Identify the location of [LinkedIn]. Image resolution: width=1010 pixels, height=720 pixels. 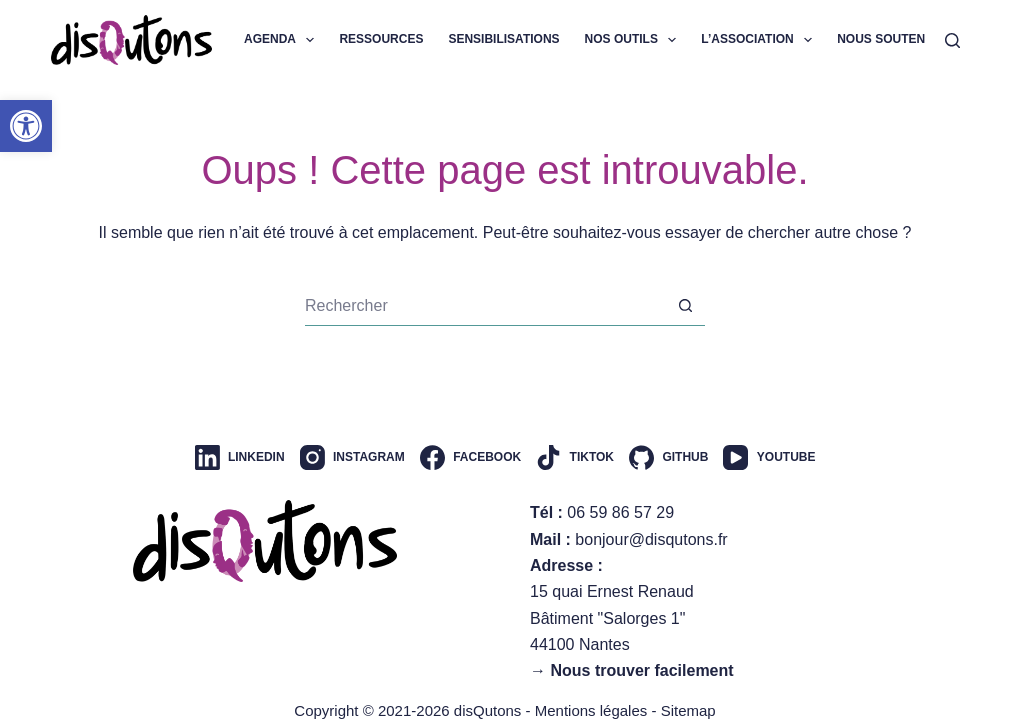
(240, 457).